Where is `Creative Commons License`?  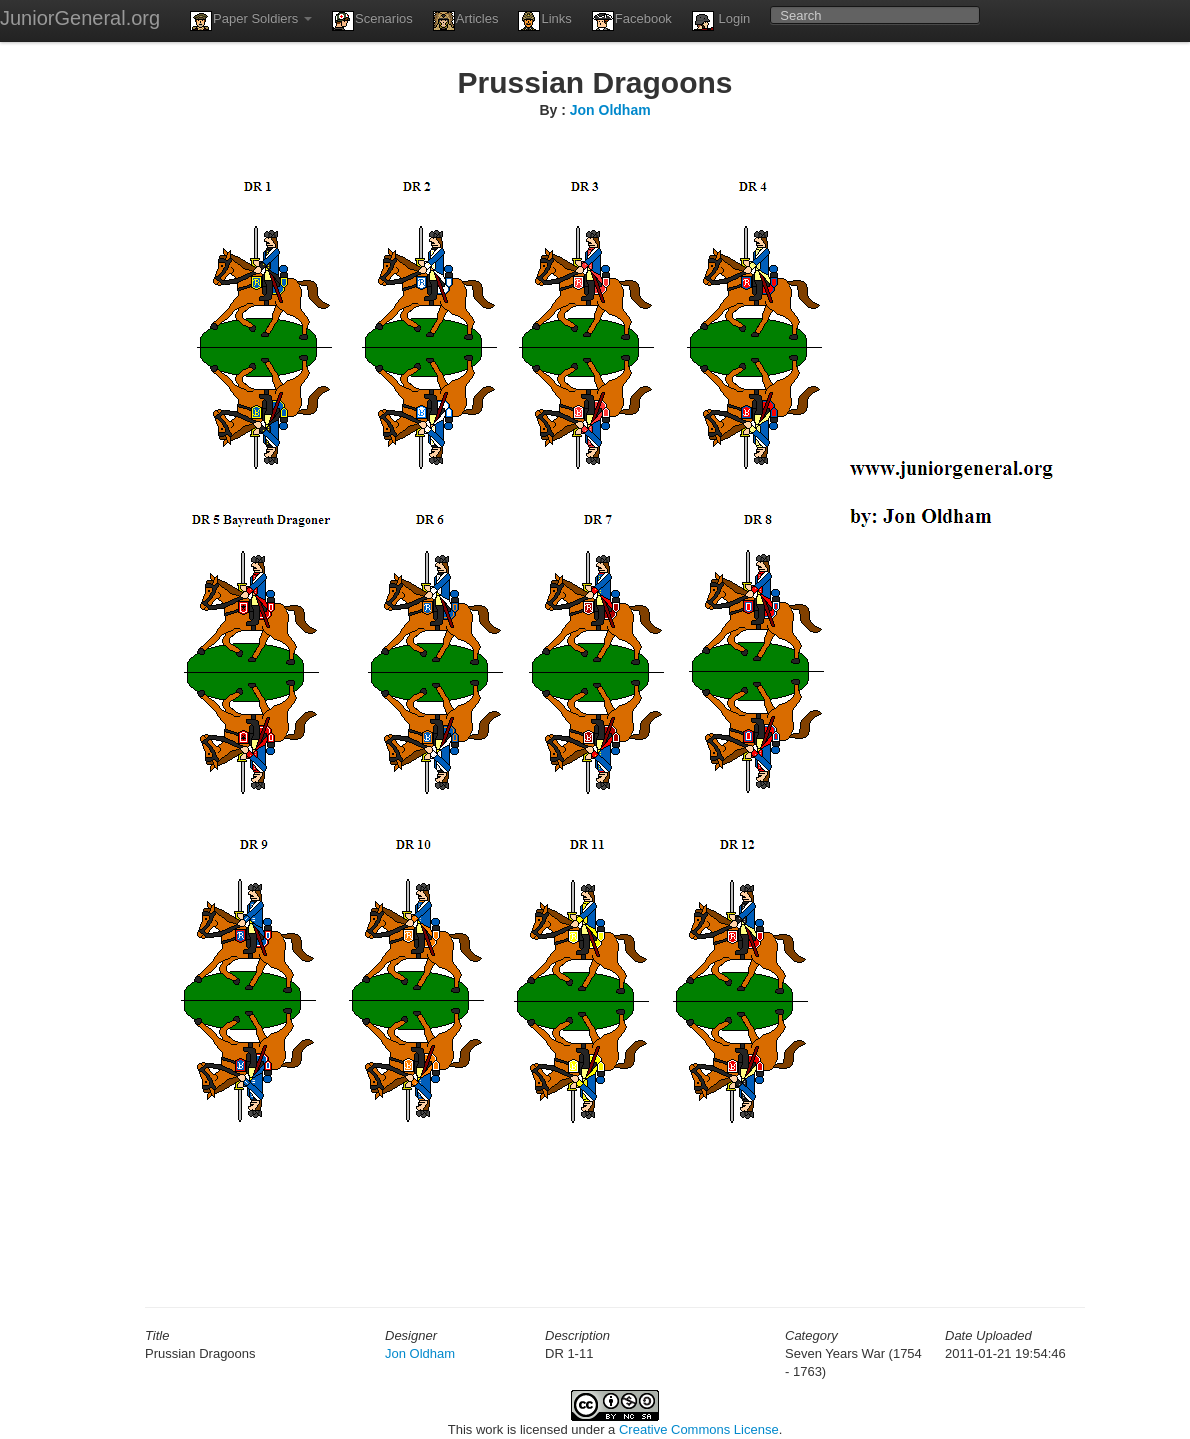
Creative Commons License is located at coordinates (699, 1429).